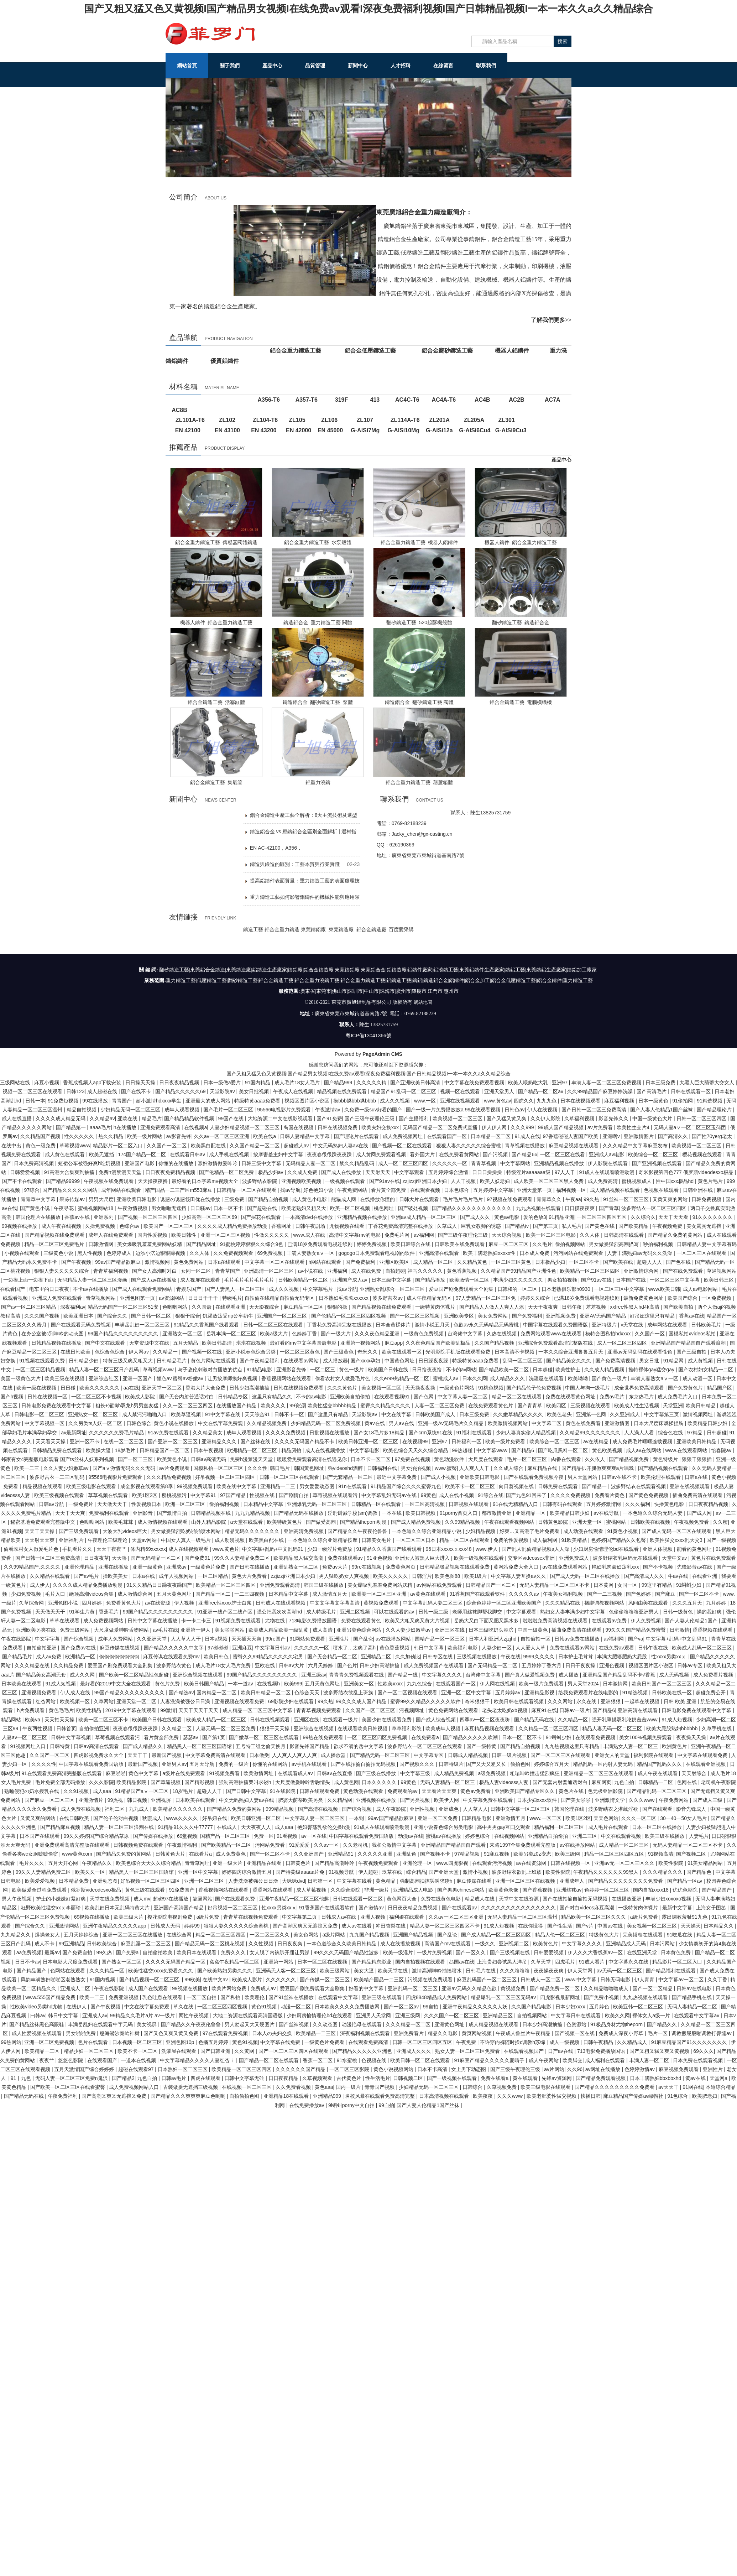 This screenshot has width=737, height=2576. Describe the element at coordinates (572, 1746) in the screenshot. I see `九九热视频这里只有精品` at that location.